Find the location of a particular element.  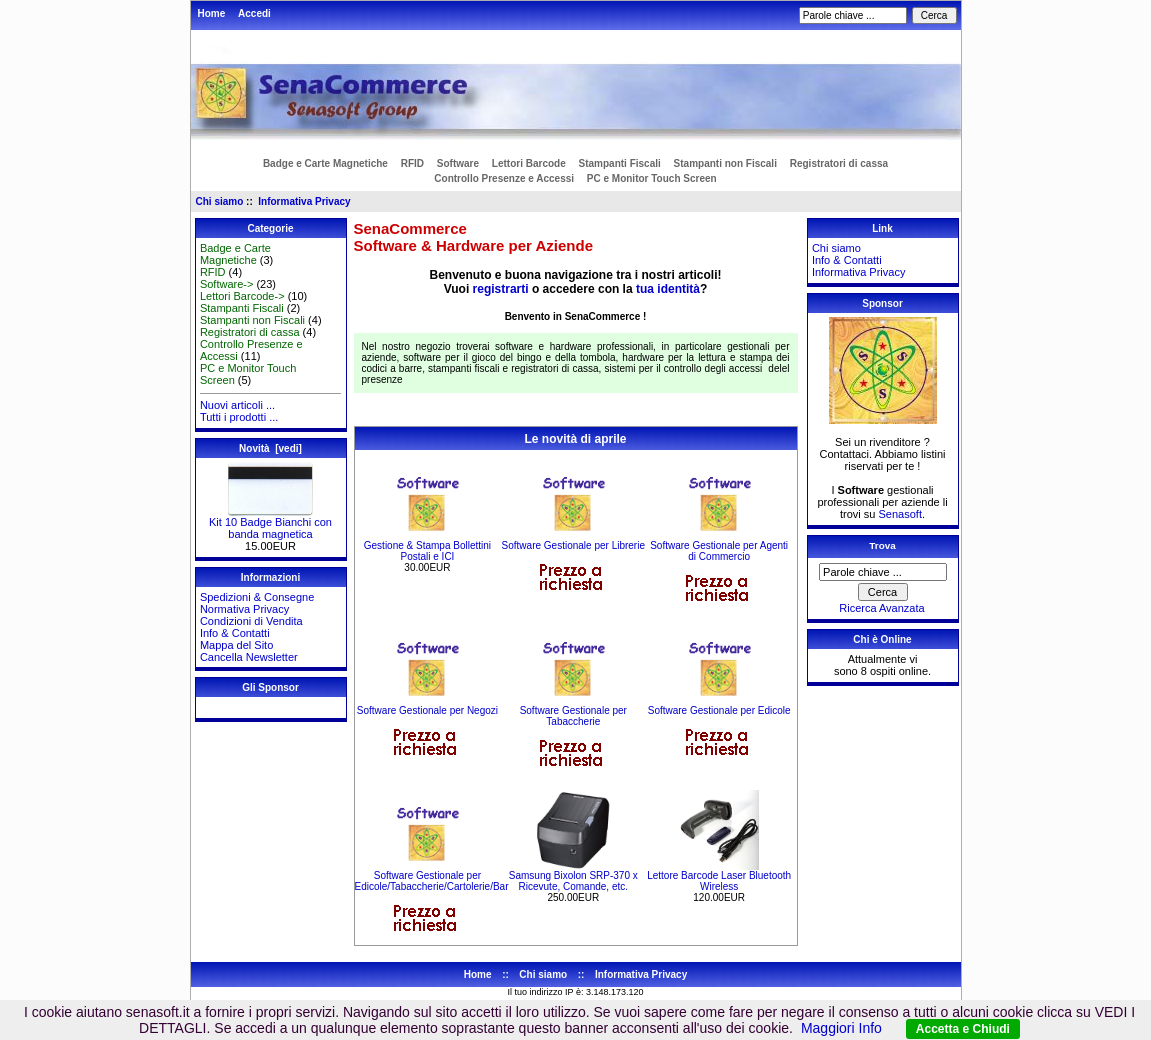

Software-> is located at coordinates (227, 284).